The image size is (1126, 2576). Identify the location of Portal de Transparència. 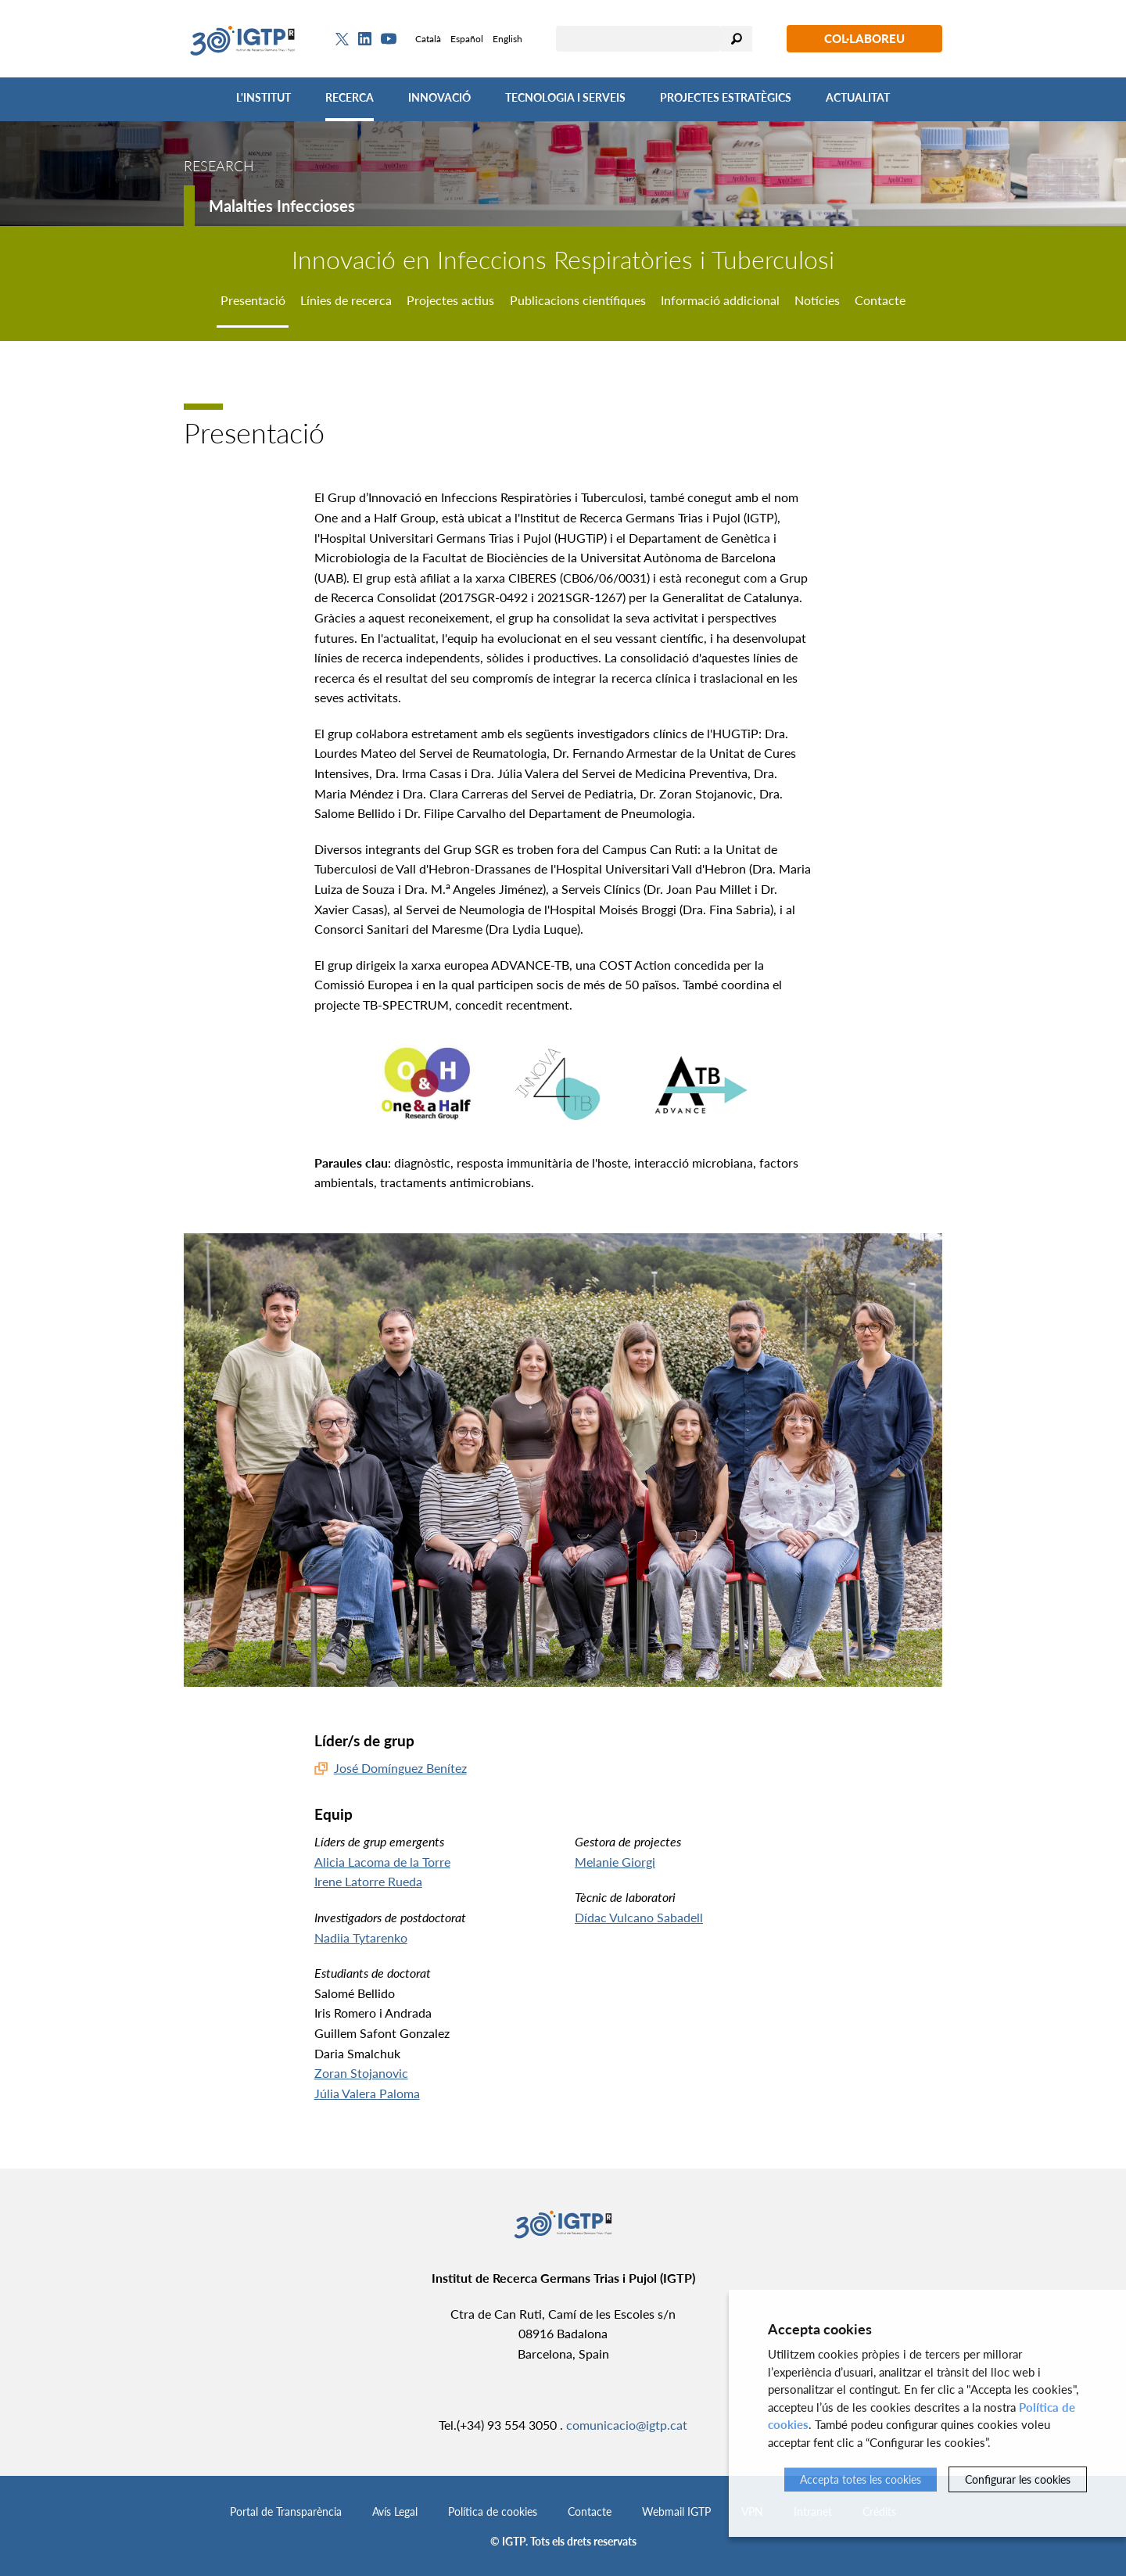
(286, 2511).